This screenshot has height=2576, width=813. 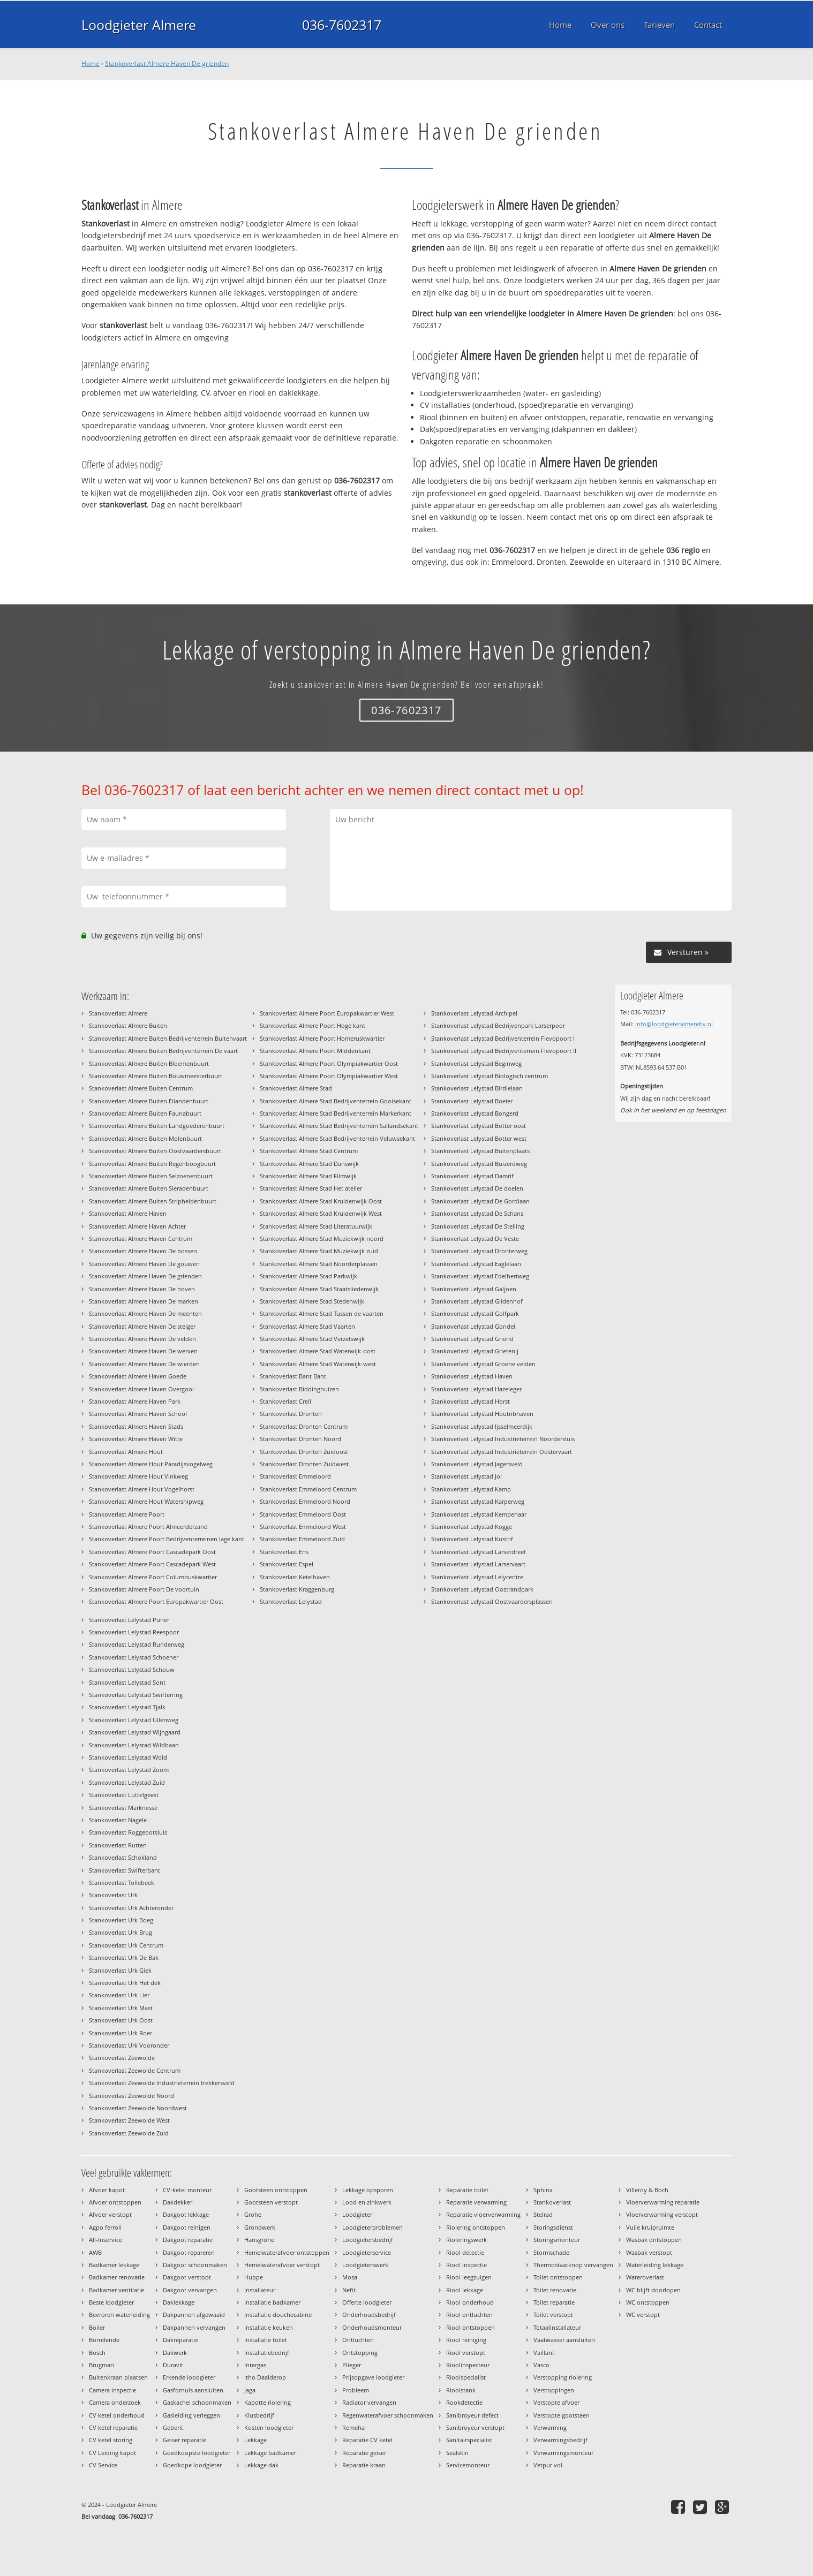 What do you see at coordinates (144, 1264) in the screenshot?
I see `Stankoverlast Almere Haven De gouwen` at bounding box center [144, 1264].